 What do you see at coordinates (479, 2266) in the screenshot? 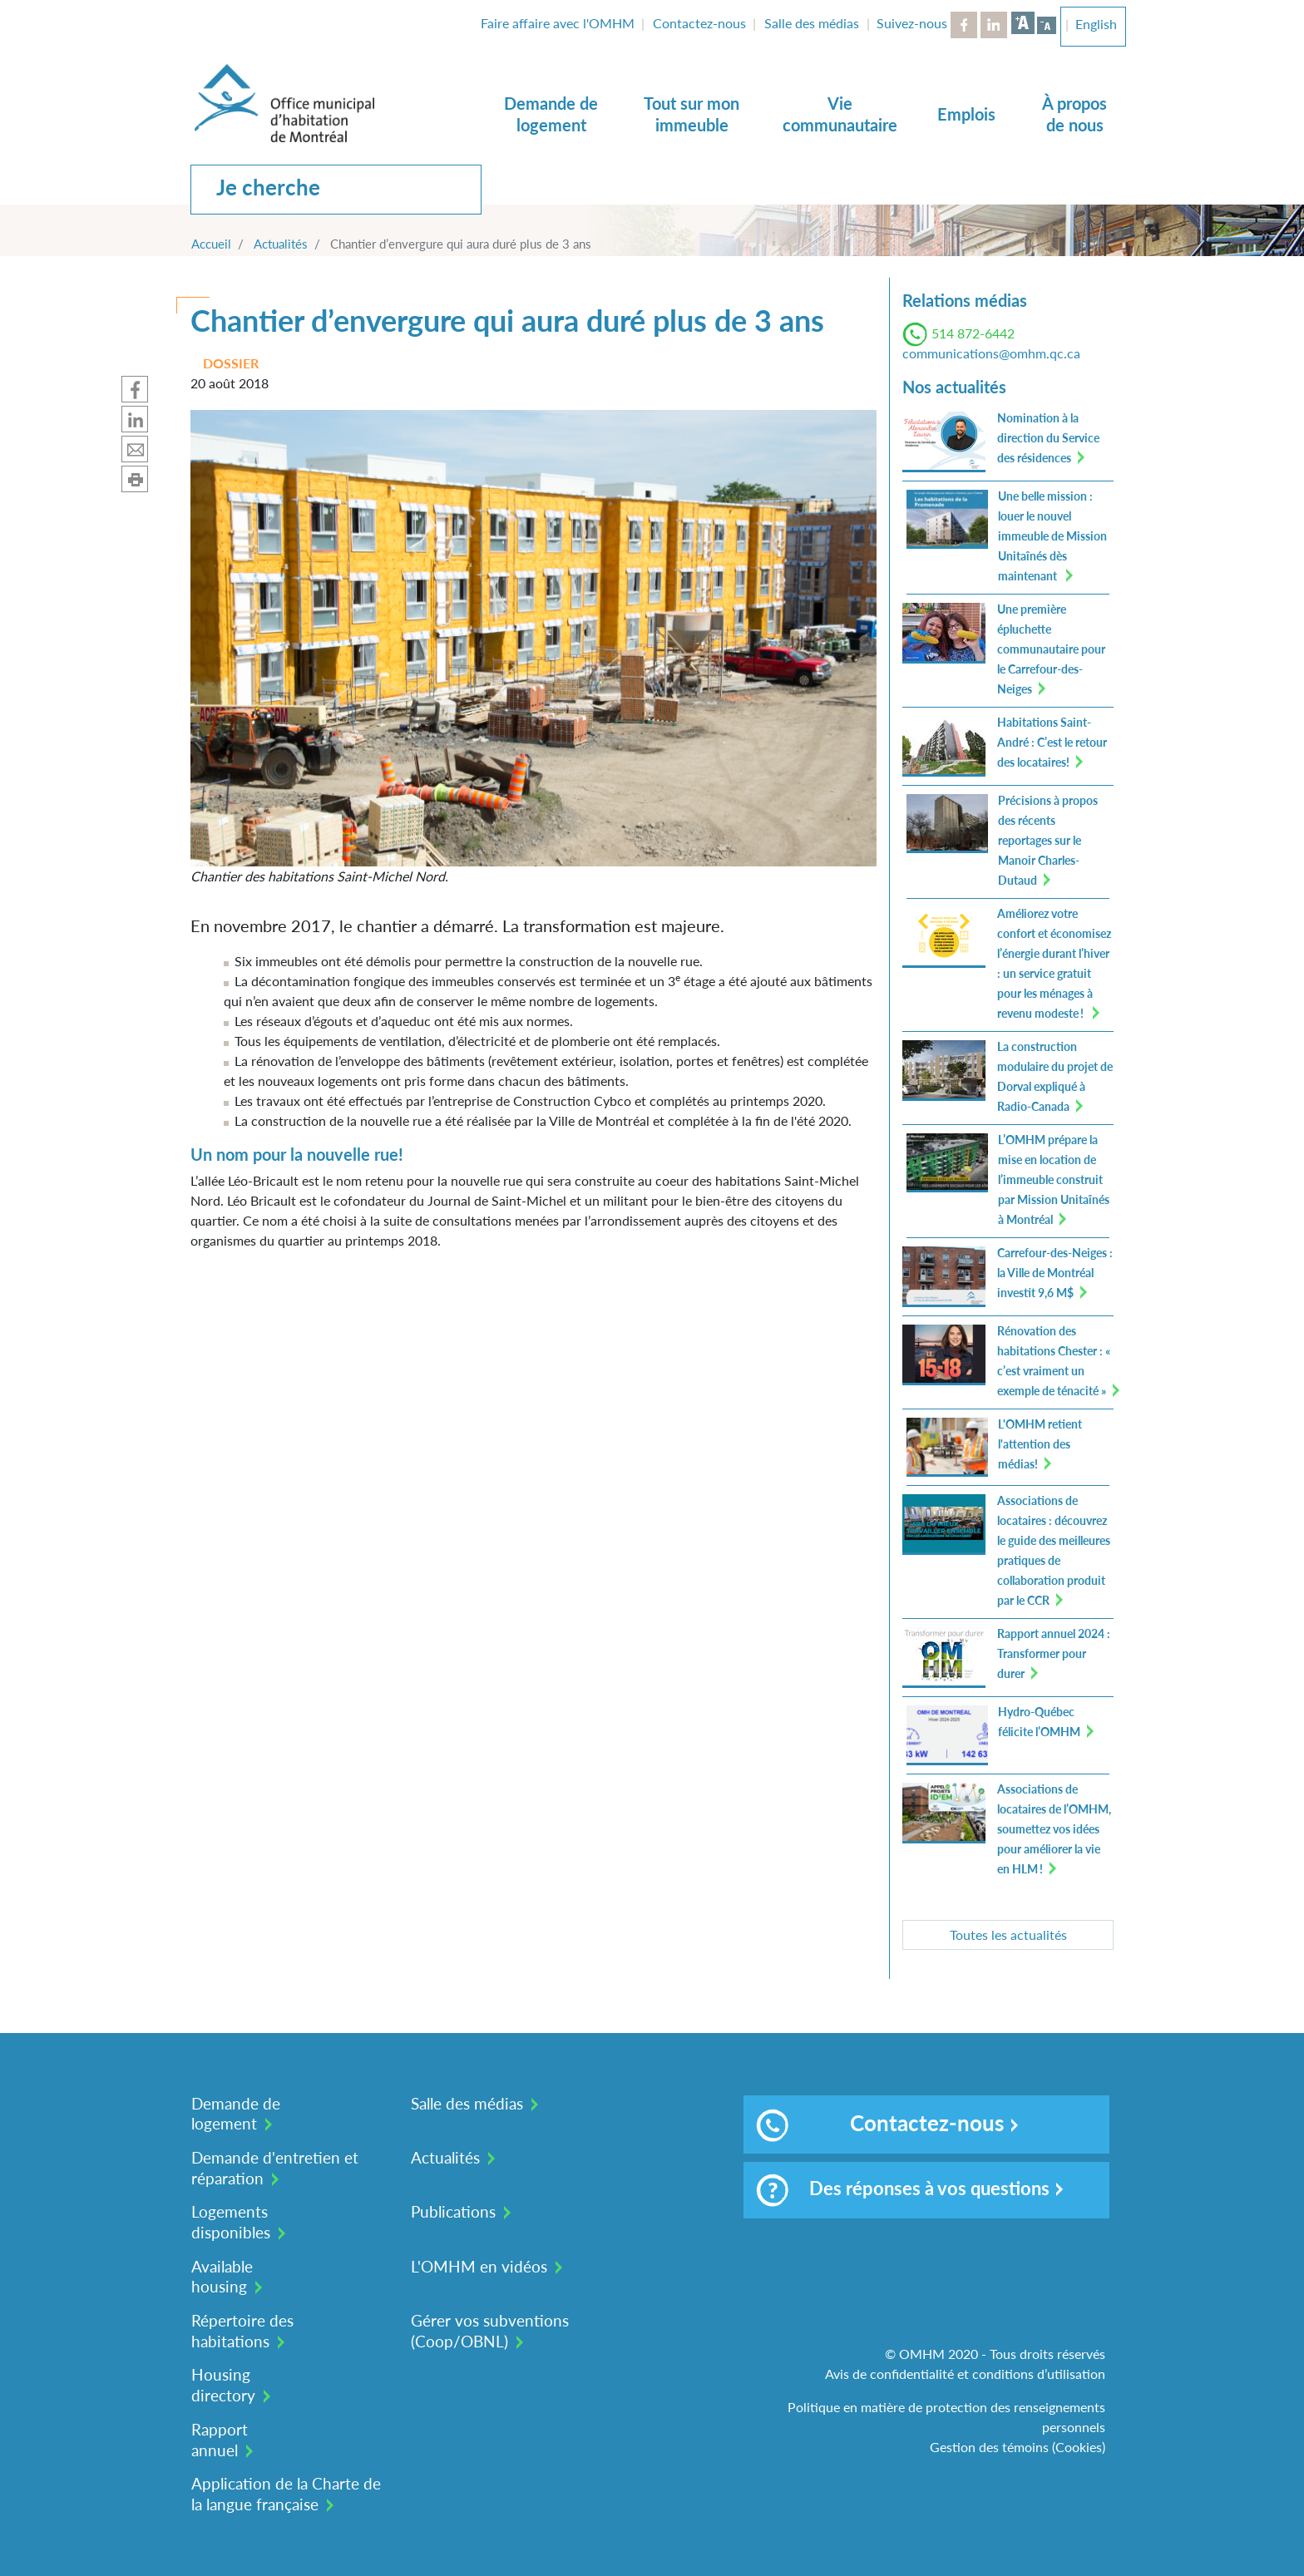
I see `L'OMHM en vidéos` at bounding box center [479, 2266].